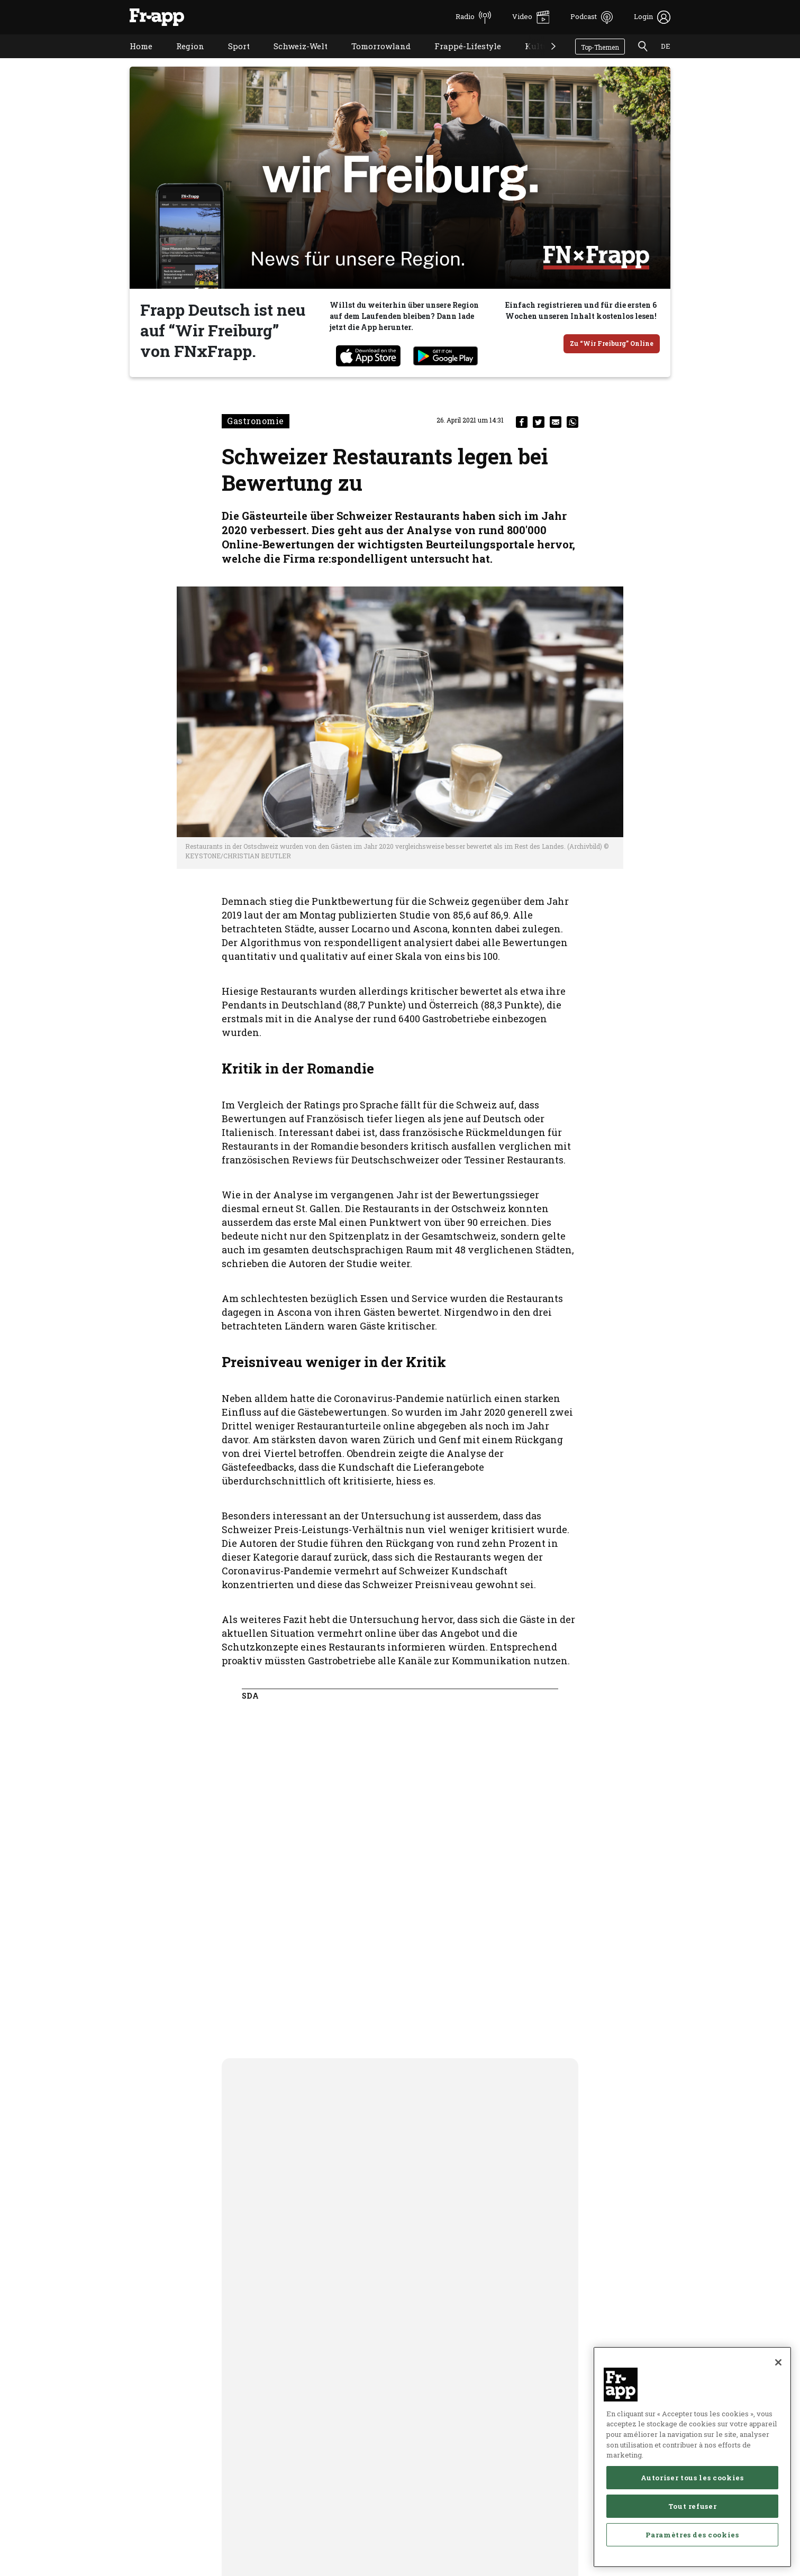 This screenshot has width=800, height=2576. What do you see at coordinates (611, 343) in the screenshot?
I see `Zu “Wir Freiburg” Online` at bounding box center [611, 343].